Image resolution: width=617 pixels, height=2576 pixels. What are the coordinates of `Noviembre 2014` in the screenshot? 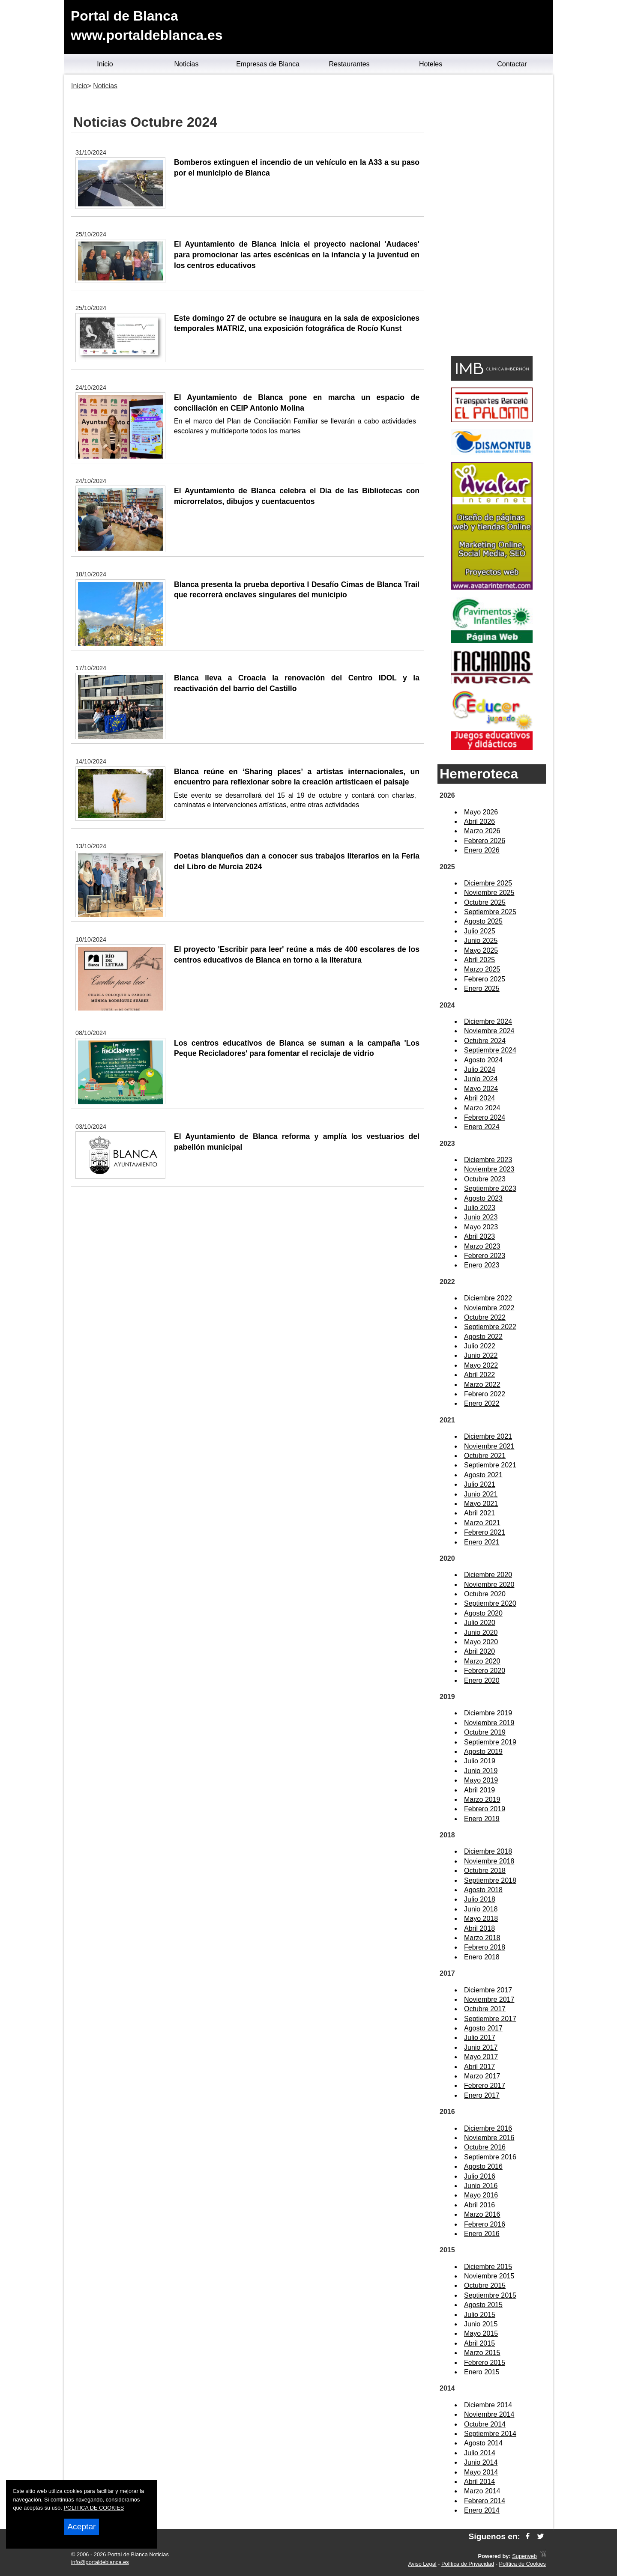 It's located at (489, 2414).